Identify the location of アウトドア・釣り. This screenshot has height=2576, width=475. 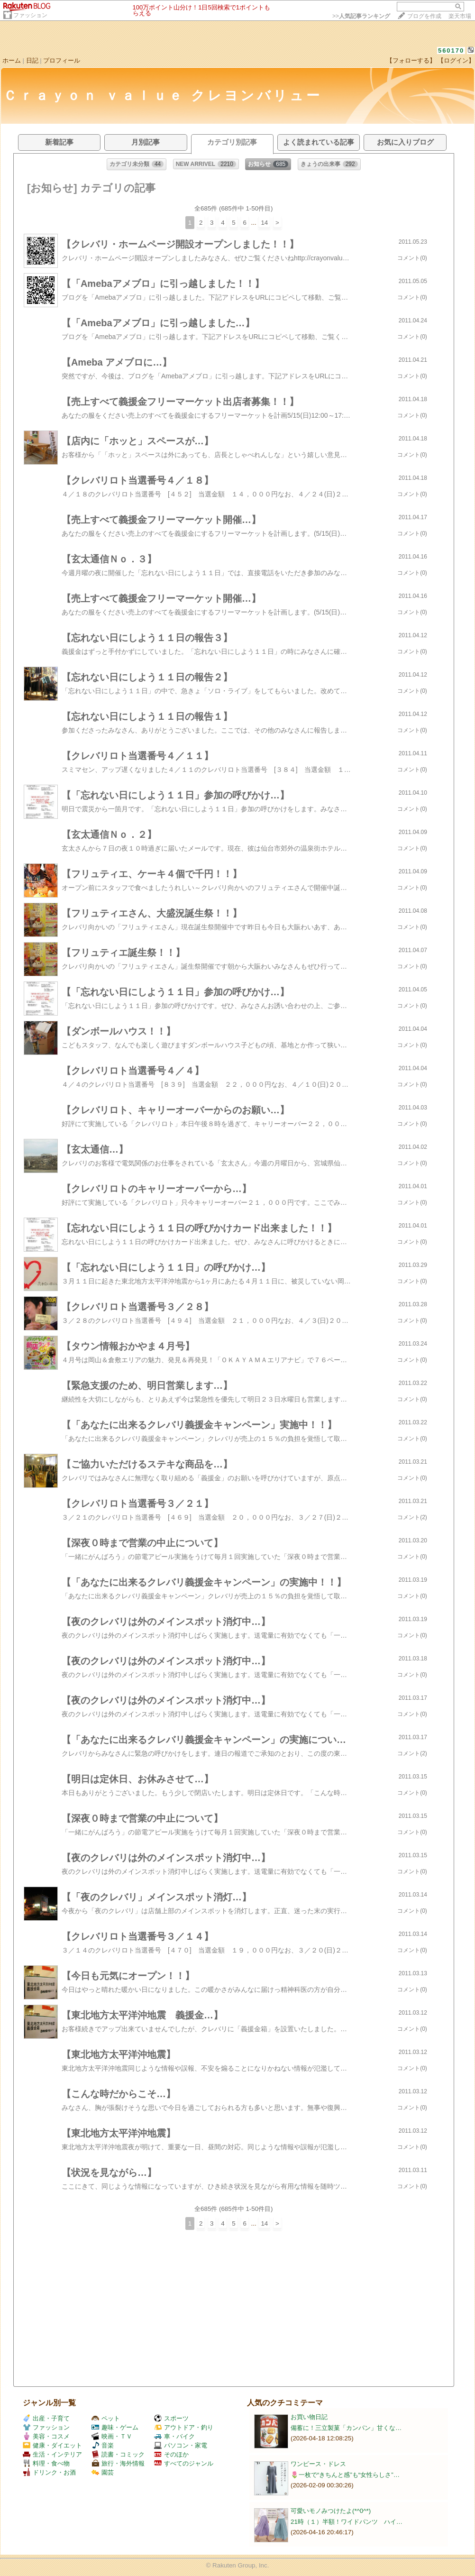
(183, 2427).